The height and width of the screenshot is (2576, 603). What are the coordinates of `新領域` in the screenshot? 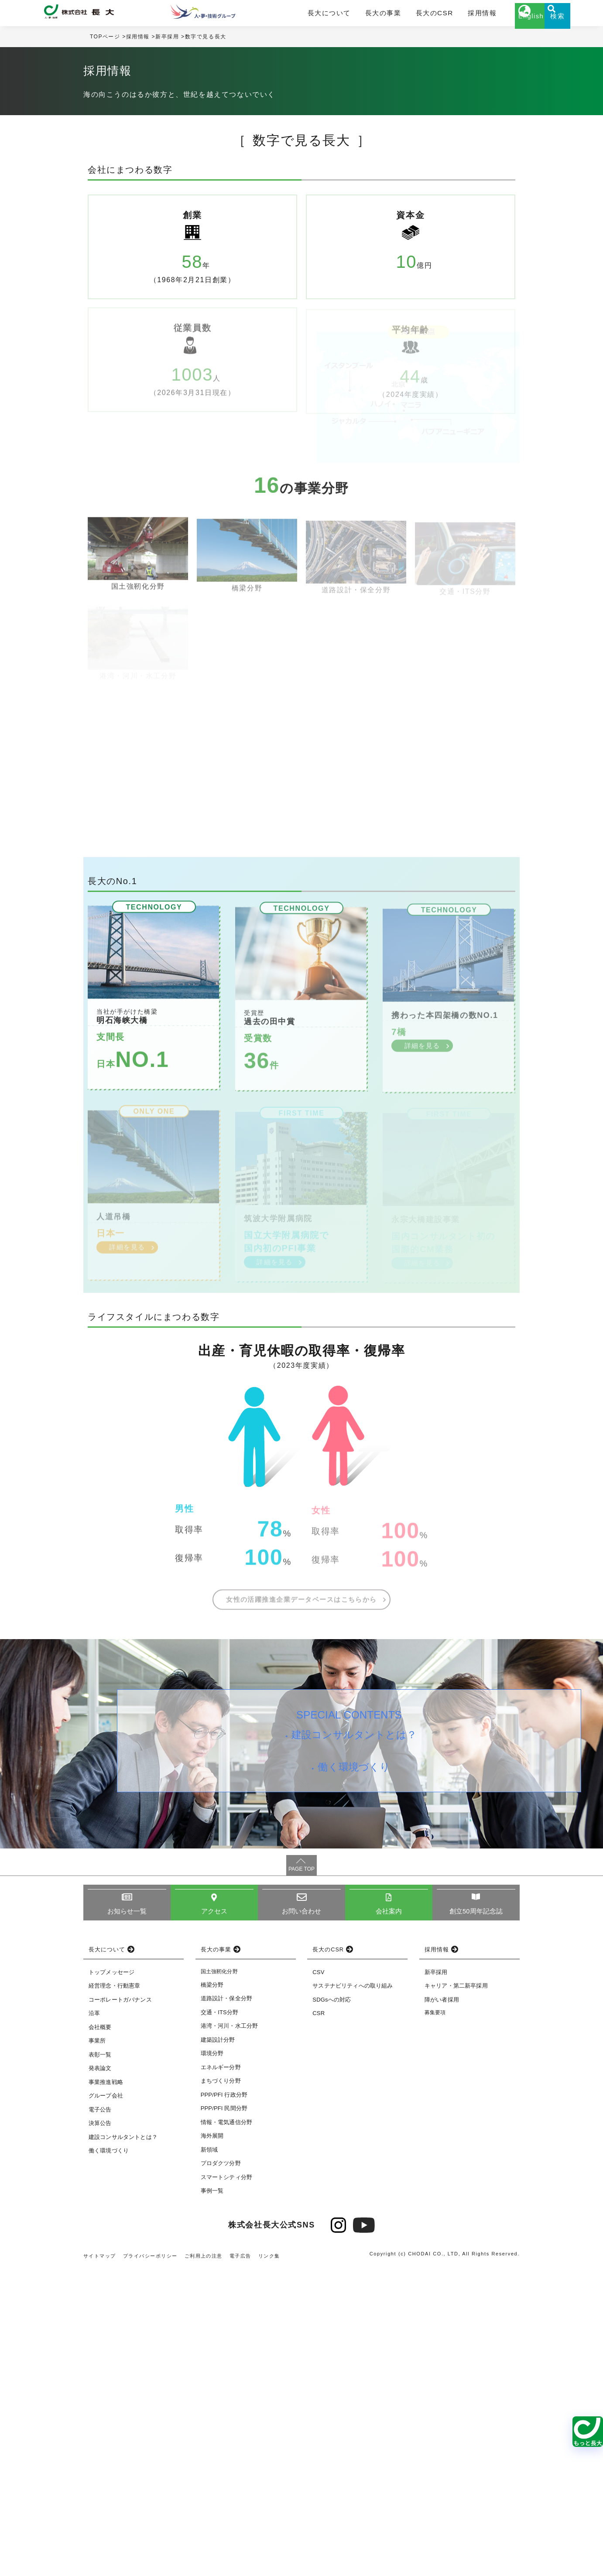 It's located at (209, 2457).